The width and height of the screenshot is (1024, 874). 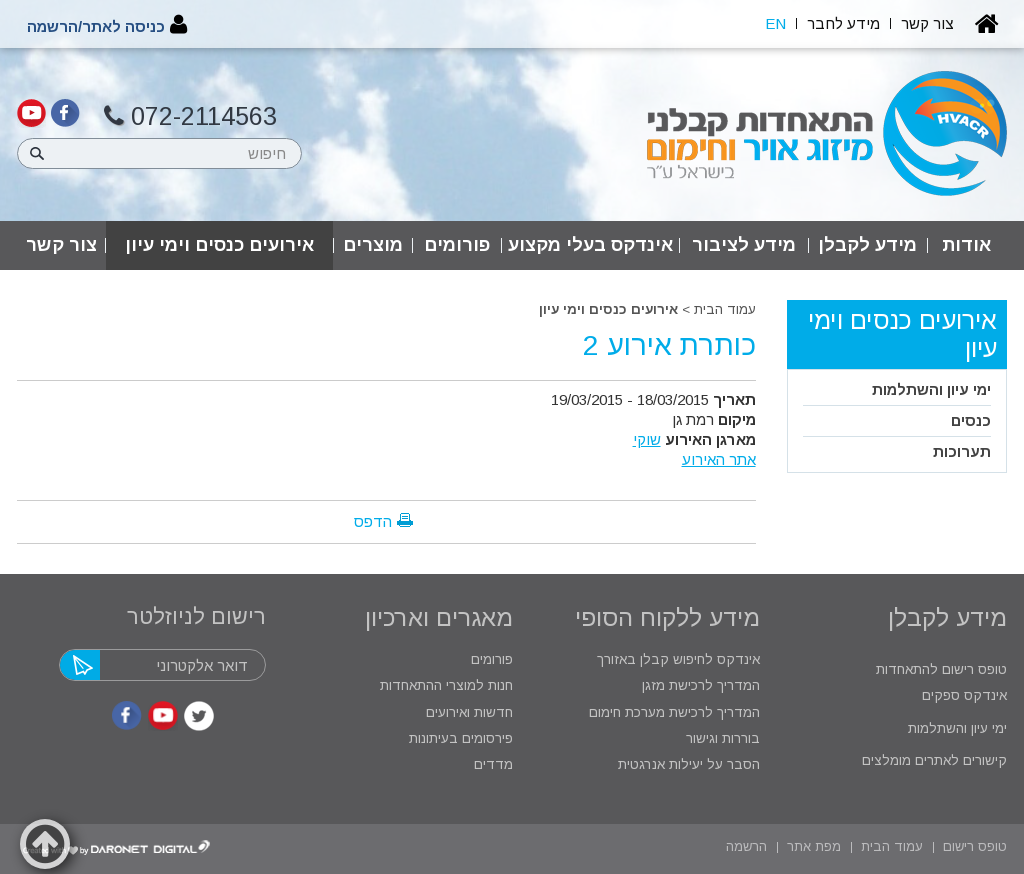 I want to click on מידע לקבלן, so click(x=867, y=245).